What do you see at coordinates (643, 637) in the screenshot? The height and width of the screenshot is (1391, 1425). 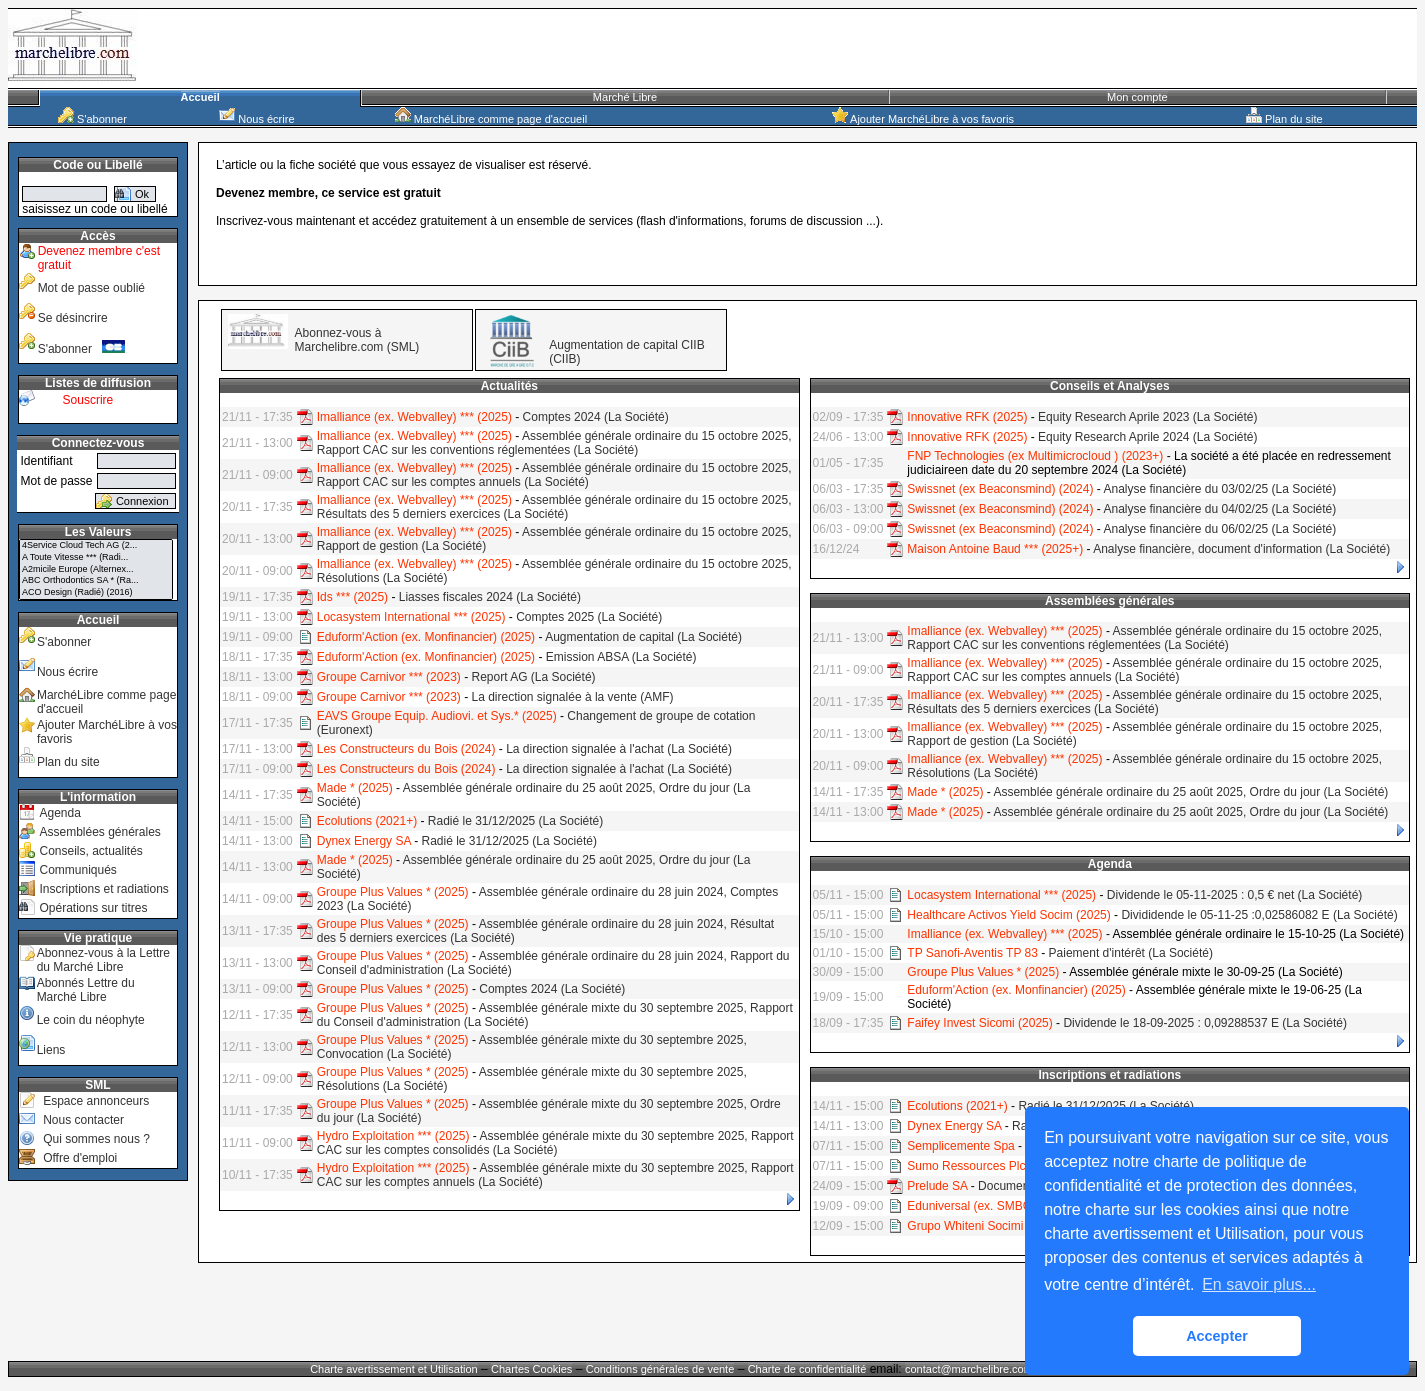 I see `Augmentation de capital (La Société)` at bounding box center [643, 637].